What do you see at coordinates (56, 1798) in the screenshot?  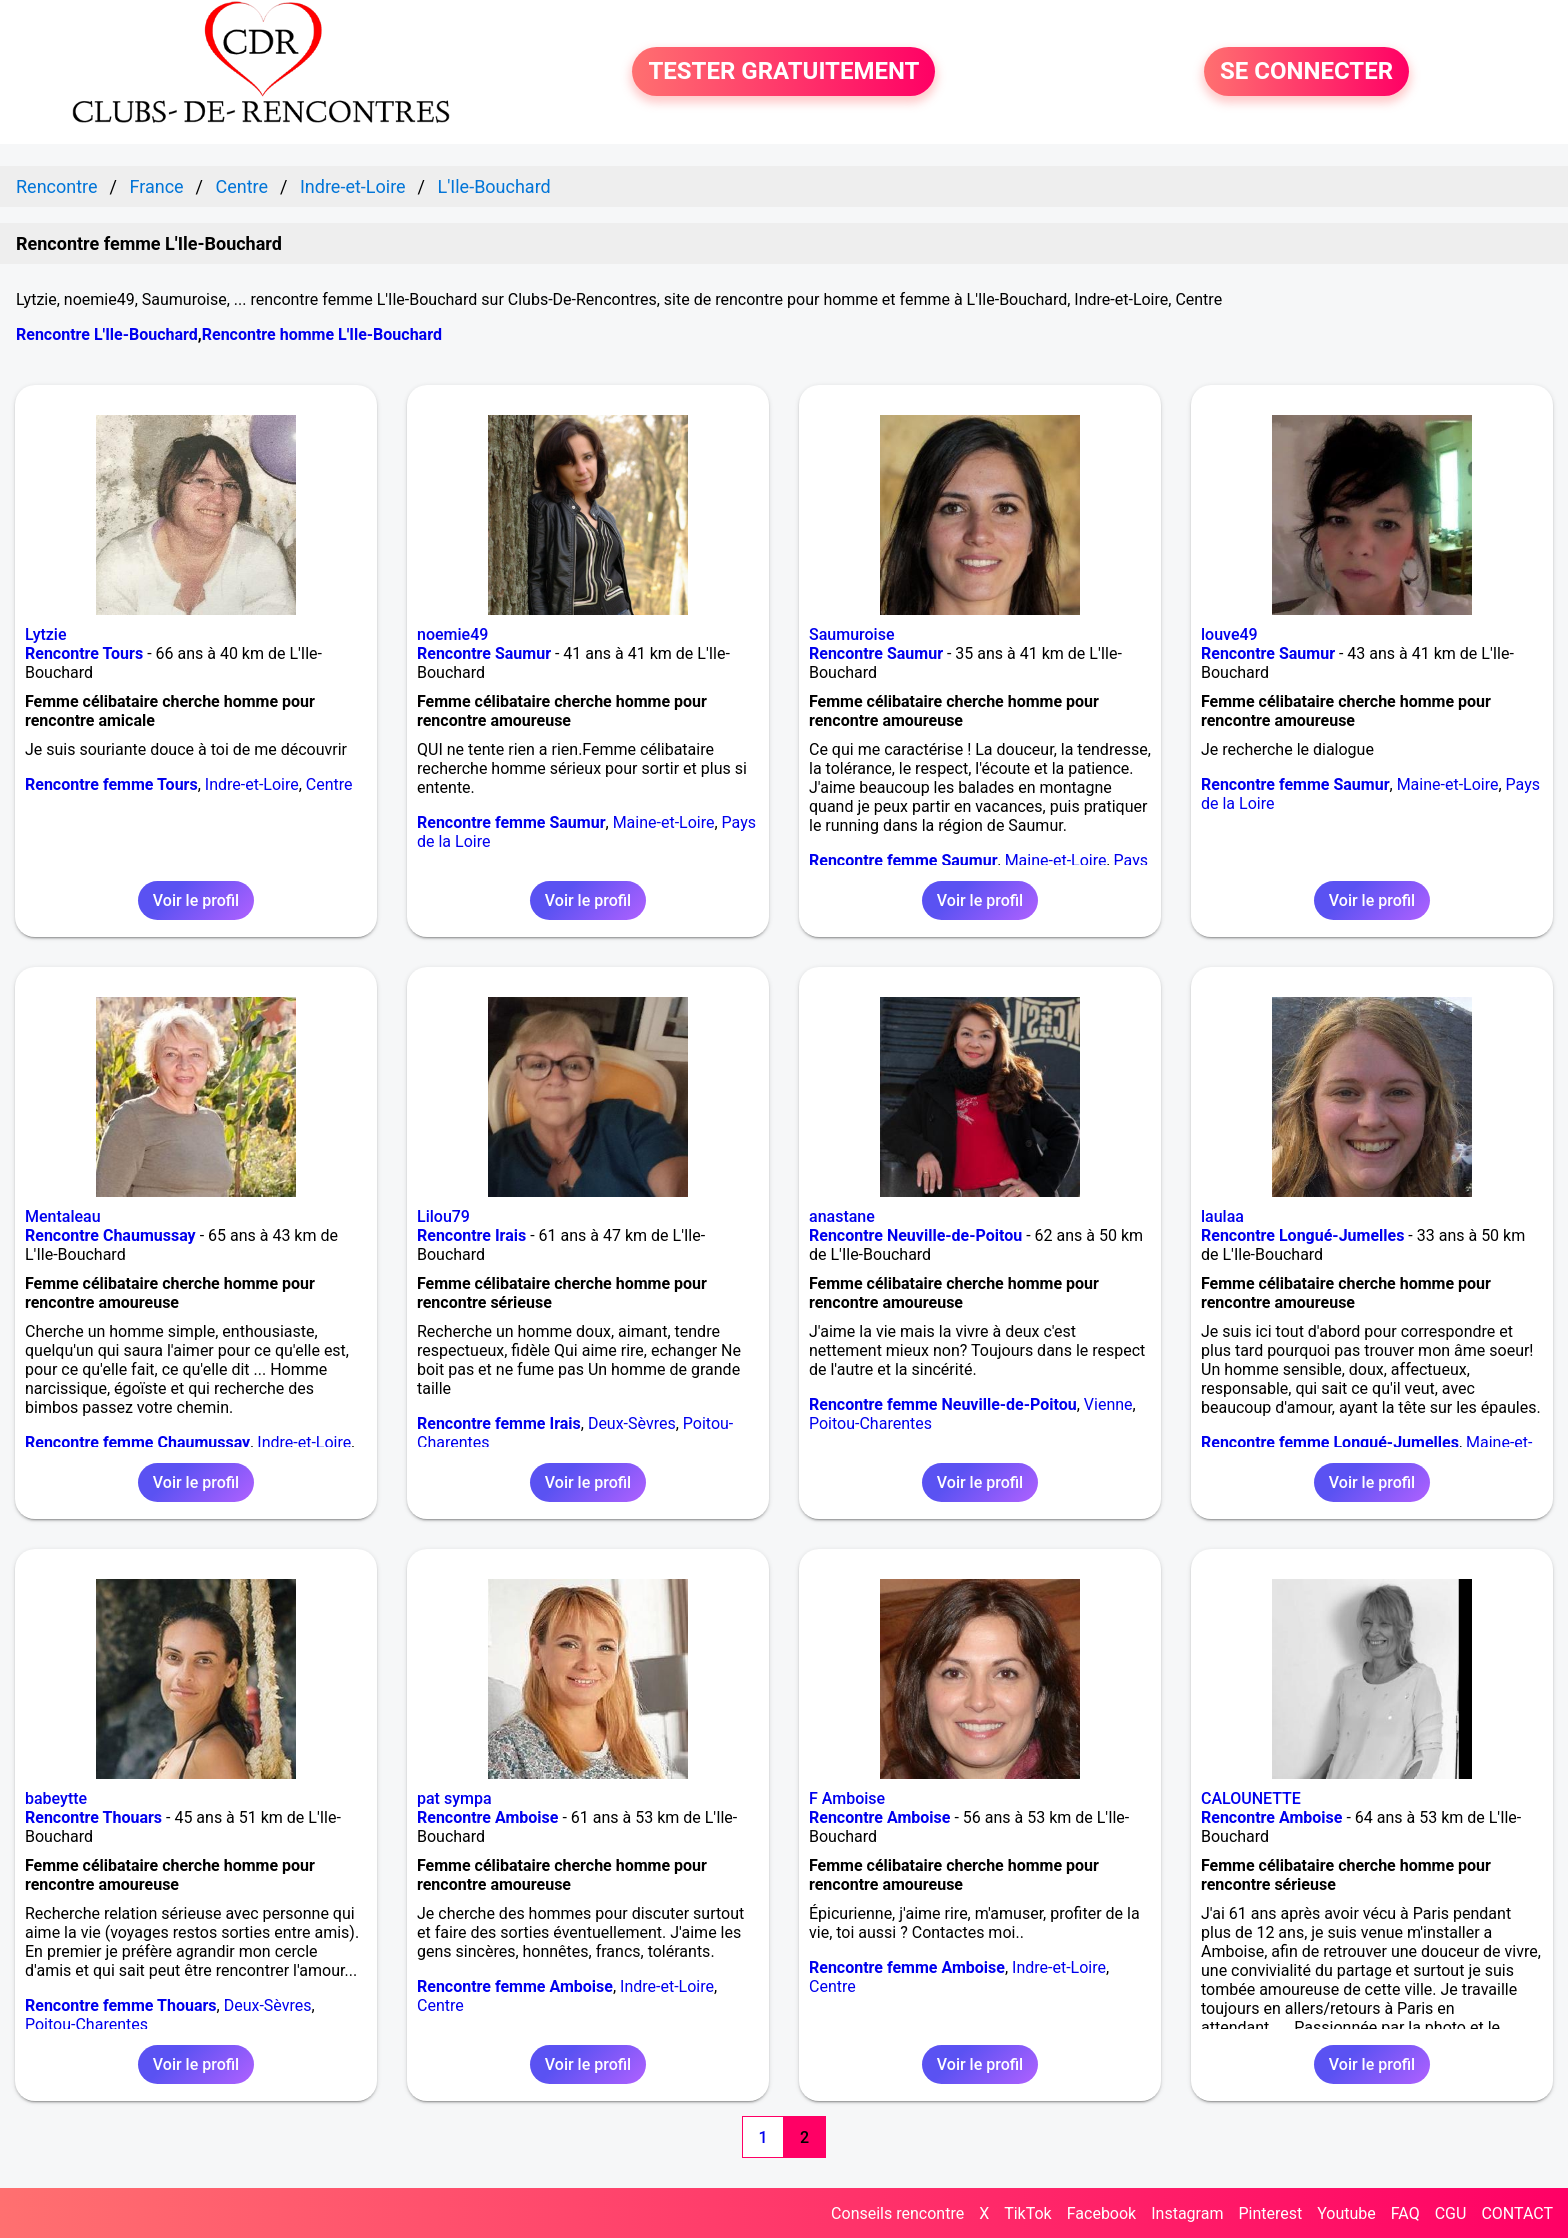 I see `babeytte` at bounding box center [56, 1798].